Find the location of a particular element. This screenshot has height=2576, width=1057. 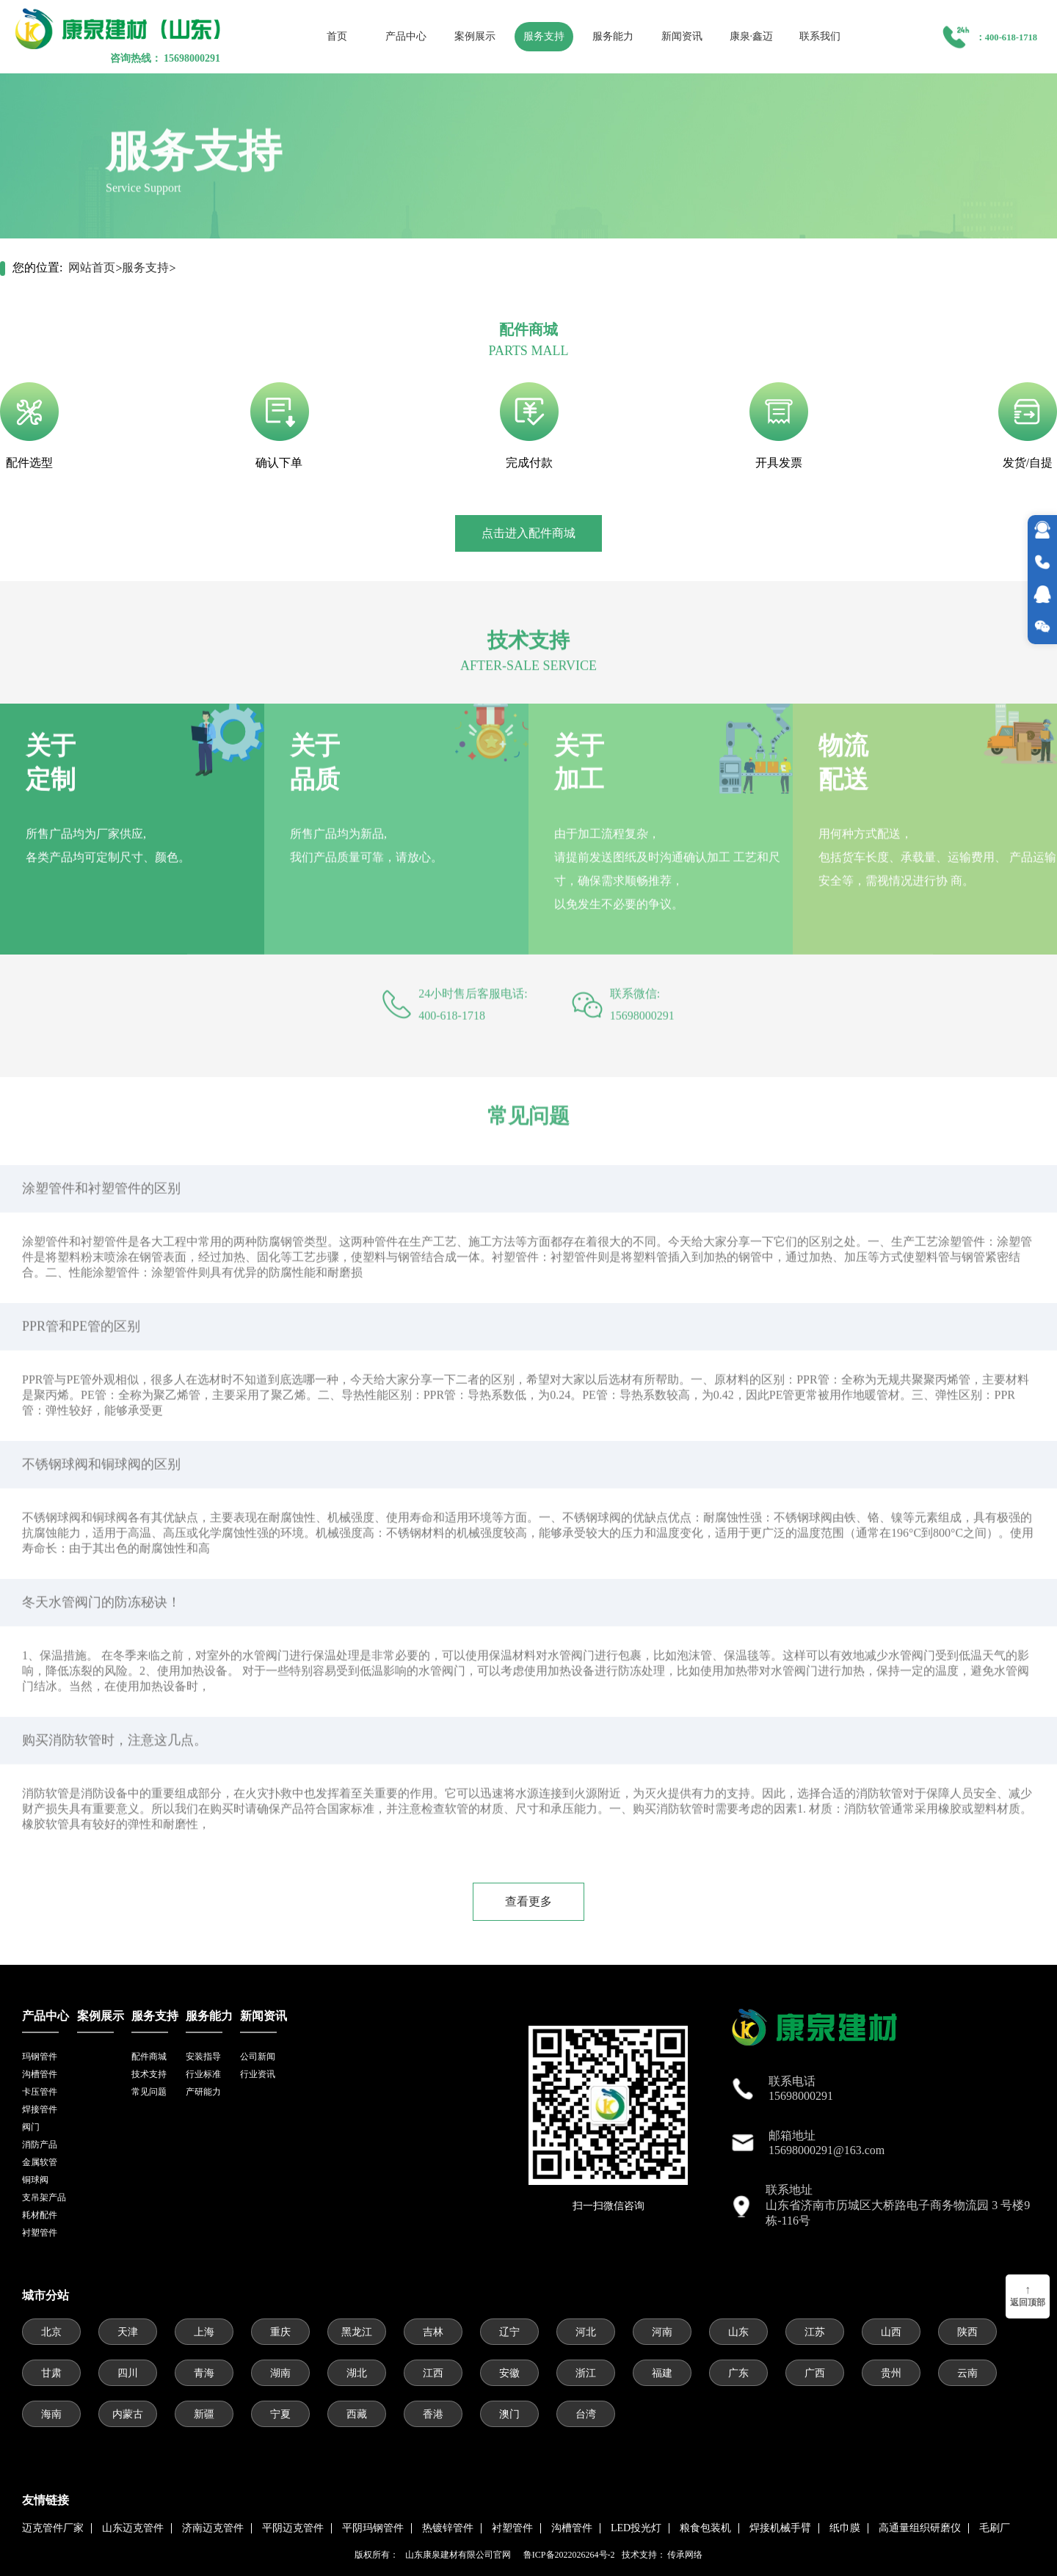

四川 is located at coordinates (127, 2373).